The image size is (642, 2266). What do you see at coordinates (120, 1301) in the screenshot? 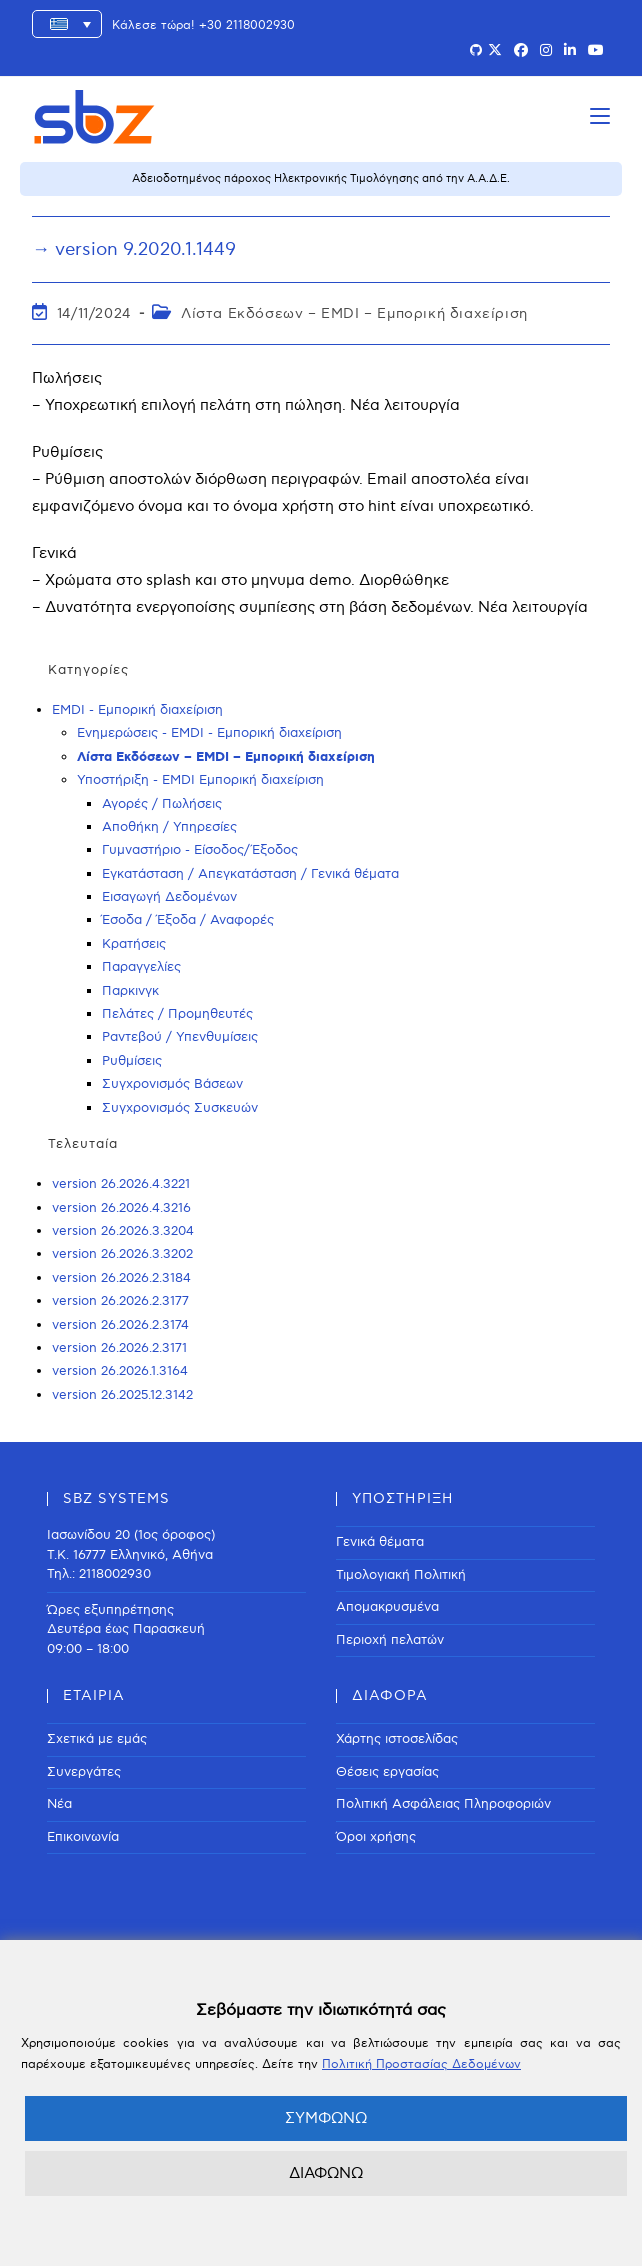
I see `version 26.2026.2.3177` at bounding box center [120, 1301].